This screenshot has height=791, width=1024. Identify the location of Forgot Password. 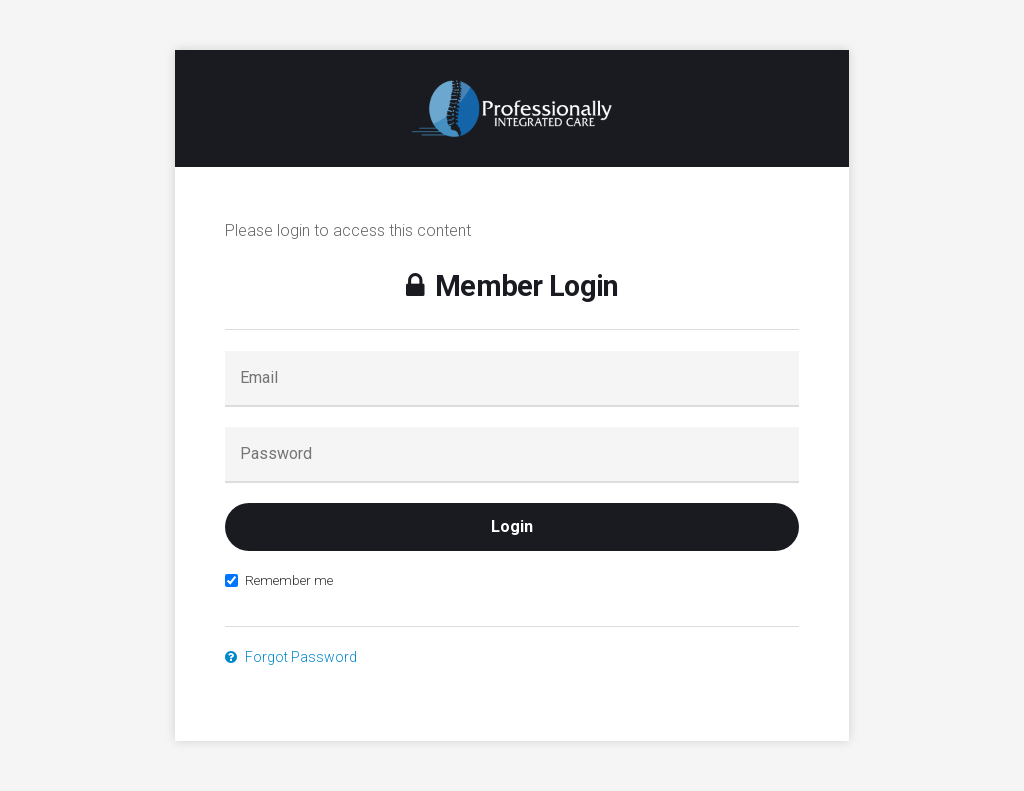
(291, 657).